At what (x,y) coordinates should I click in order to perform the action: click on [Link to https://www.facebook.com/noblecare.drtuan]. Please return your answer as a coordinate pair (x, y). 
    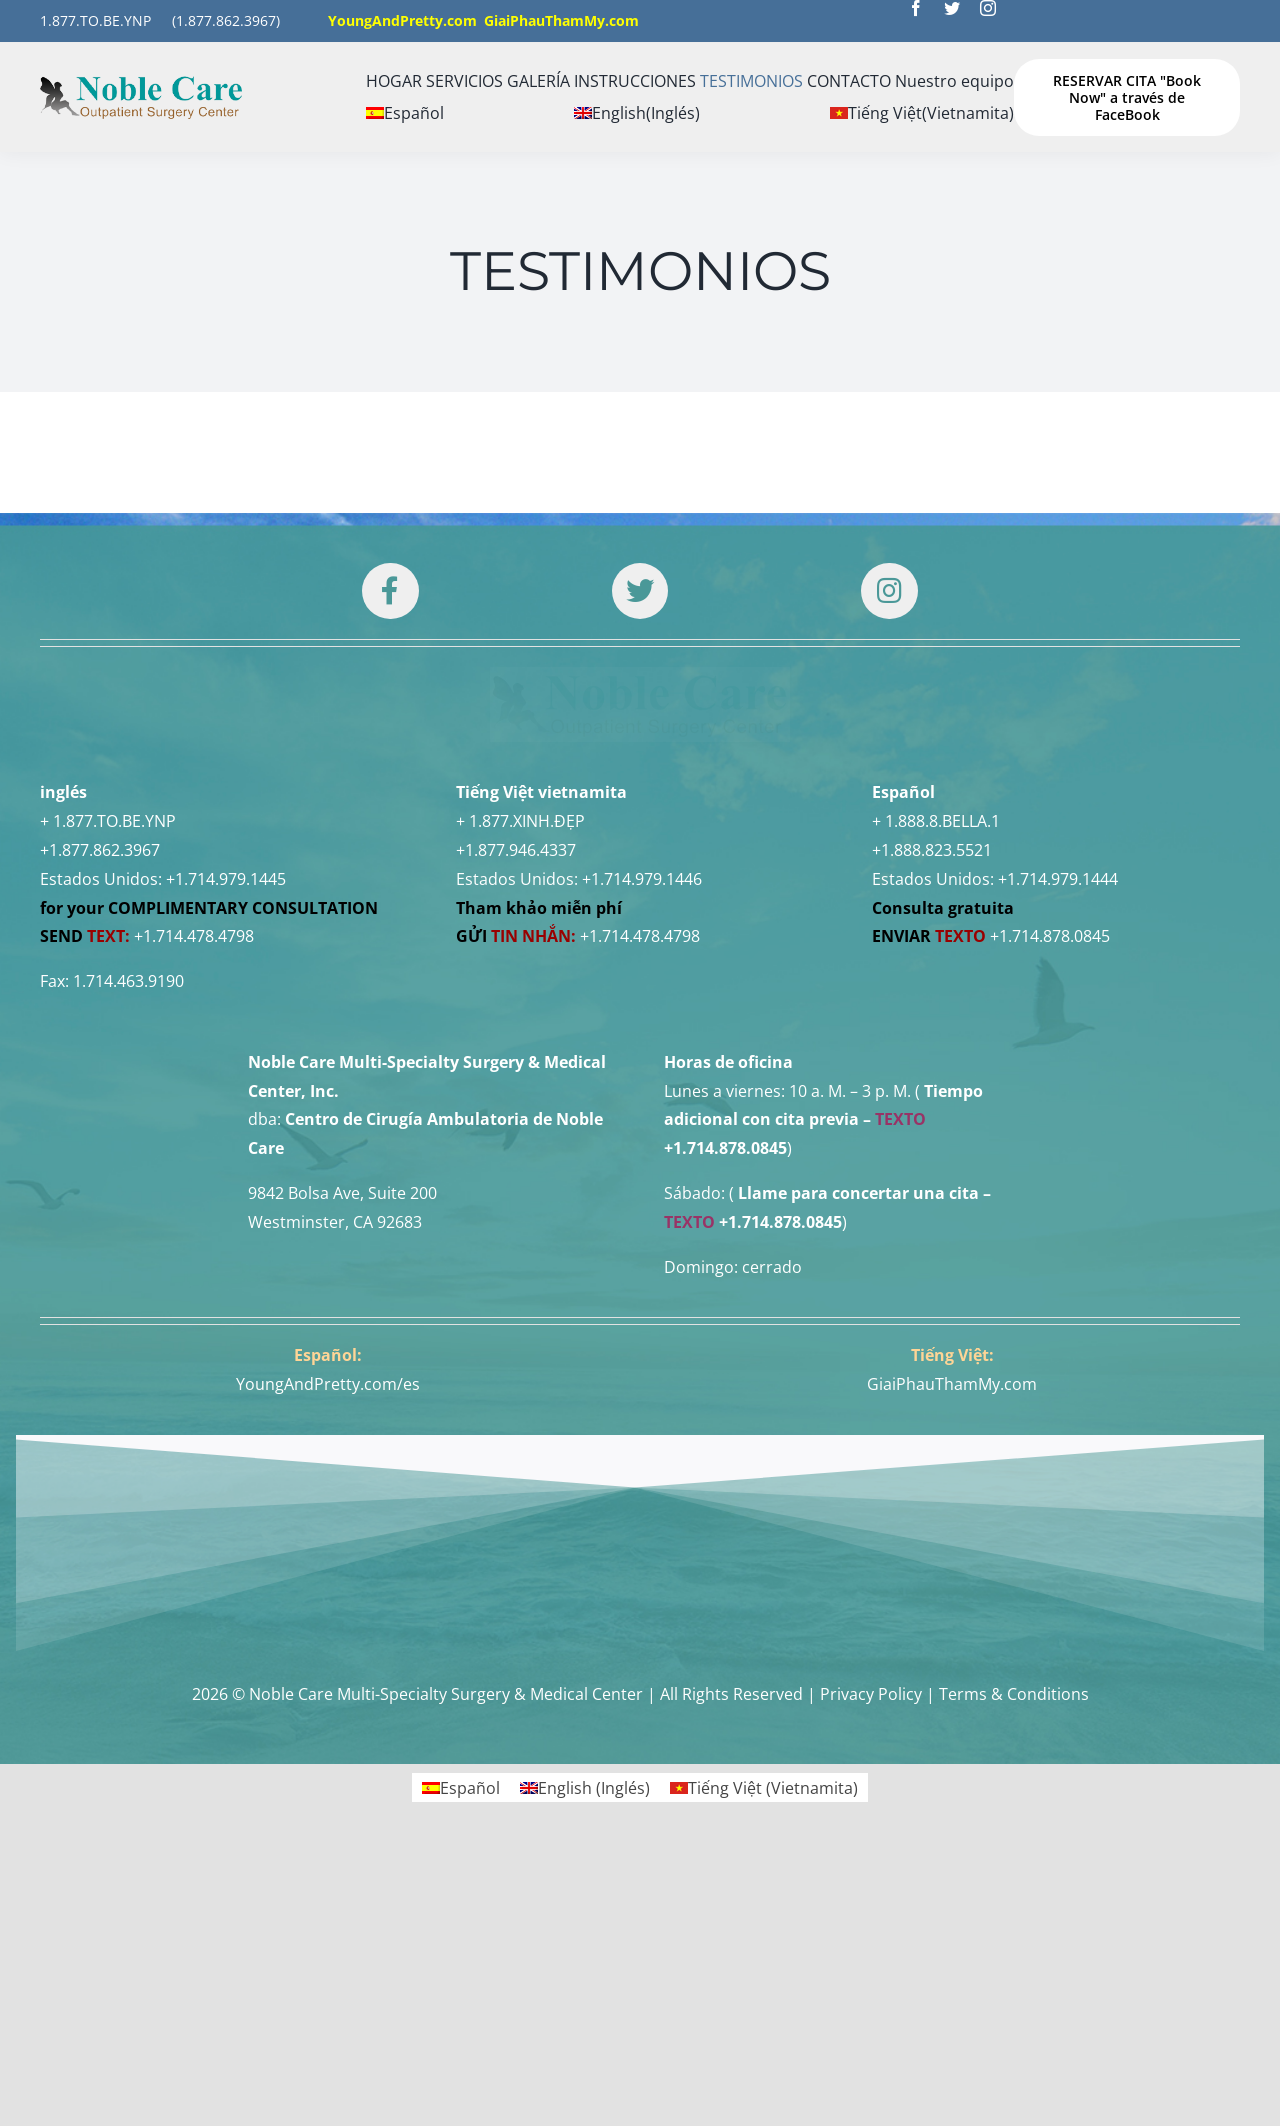
    Looking at the image, I should click on (390, 591).